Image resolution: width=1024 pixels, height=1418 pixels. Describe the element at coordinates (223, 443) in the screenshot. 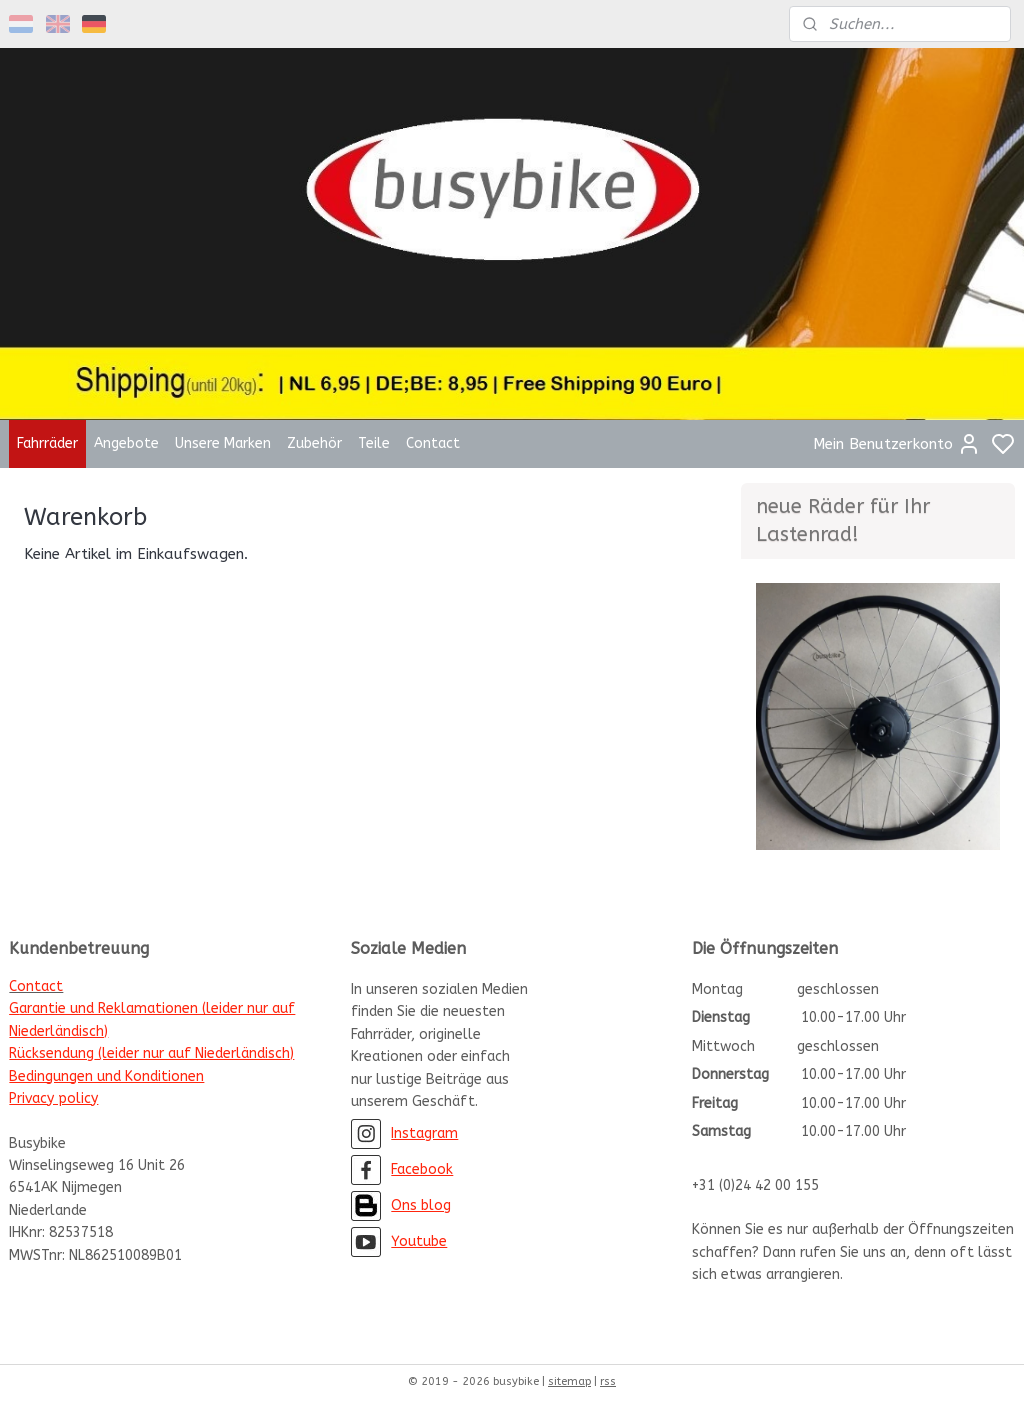

I see `Unsere Marken` at that location.